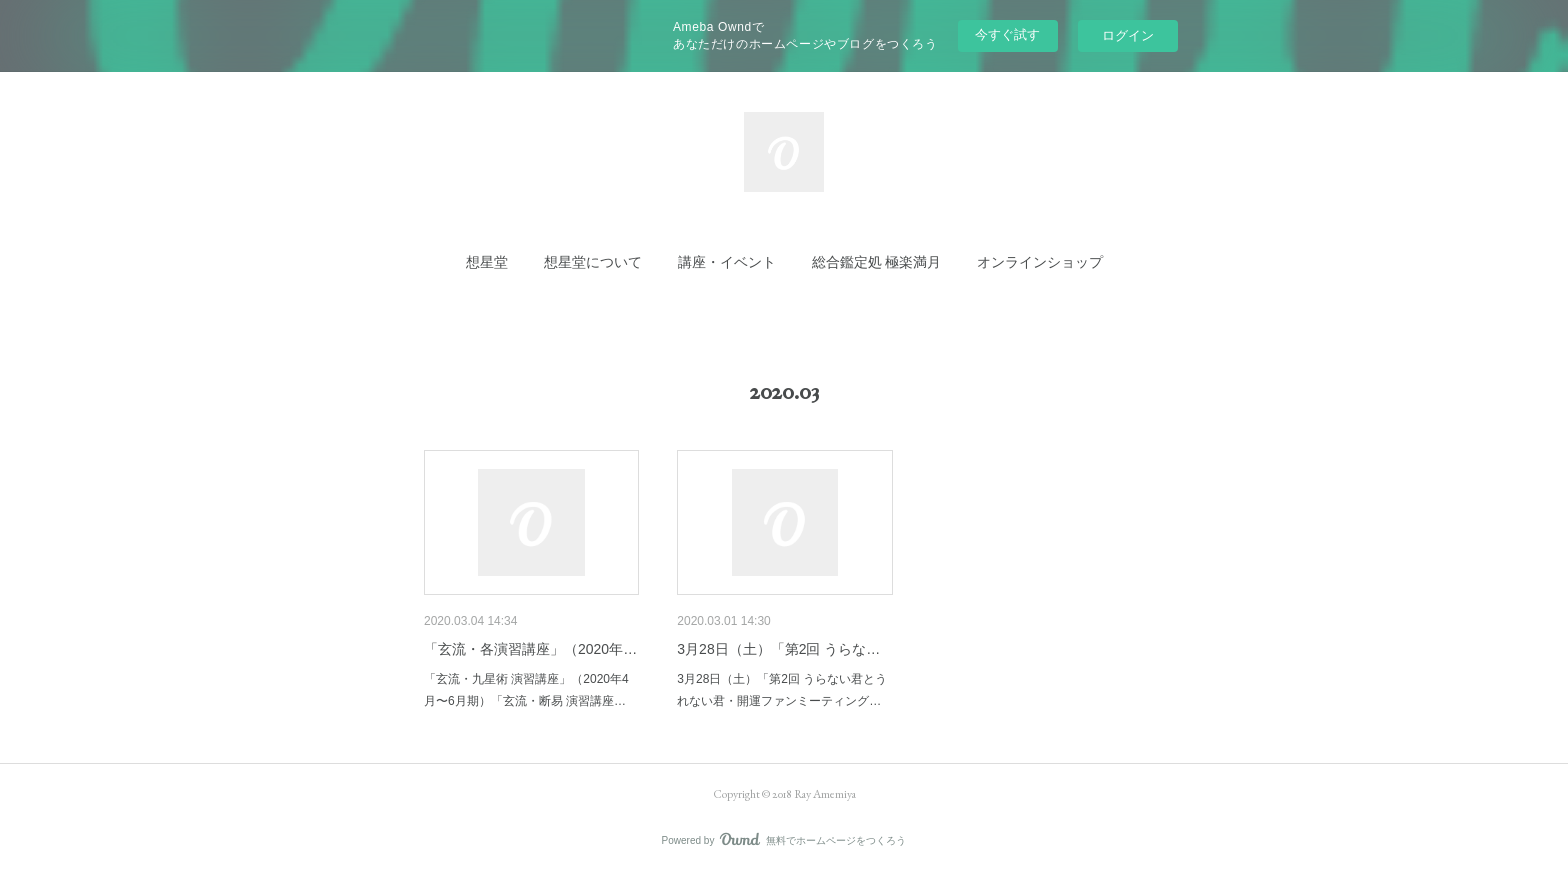  I want to click on 総合鑑定処 極楽満月, so click(876, 262).